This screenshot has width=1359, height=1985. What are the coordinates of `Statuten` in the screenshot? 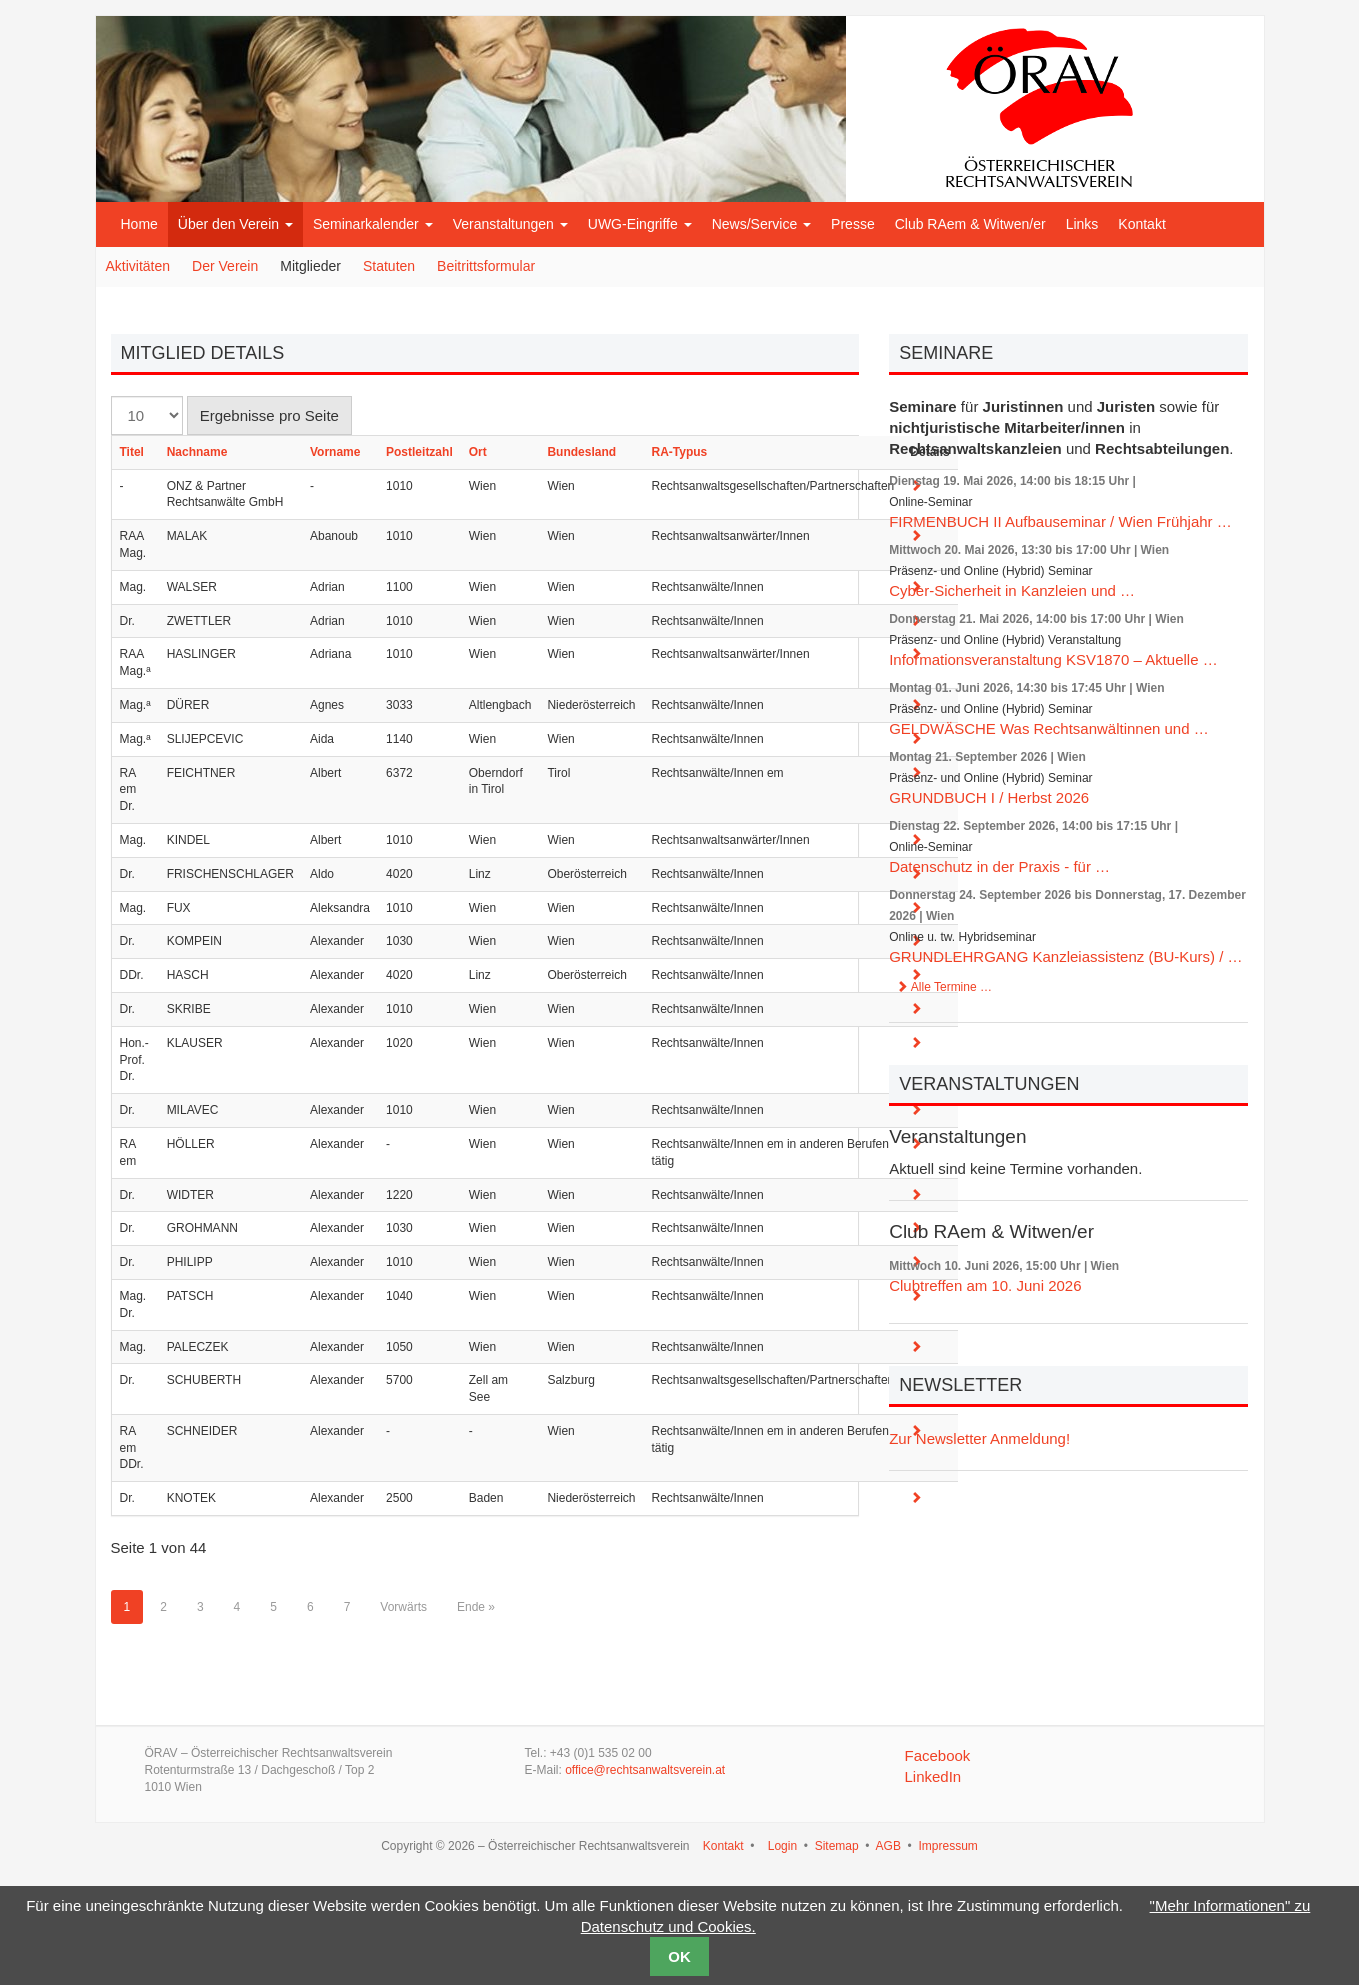 It's located at (389, 266).